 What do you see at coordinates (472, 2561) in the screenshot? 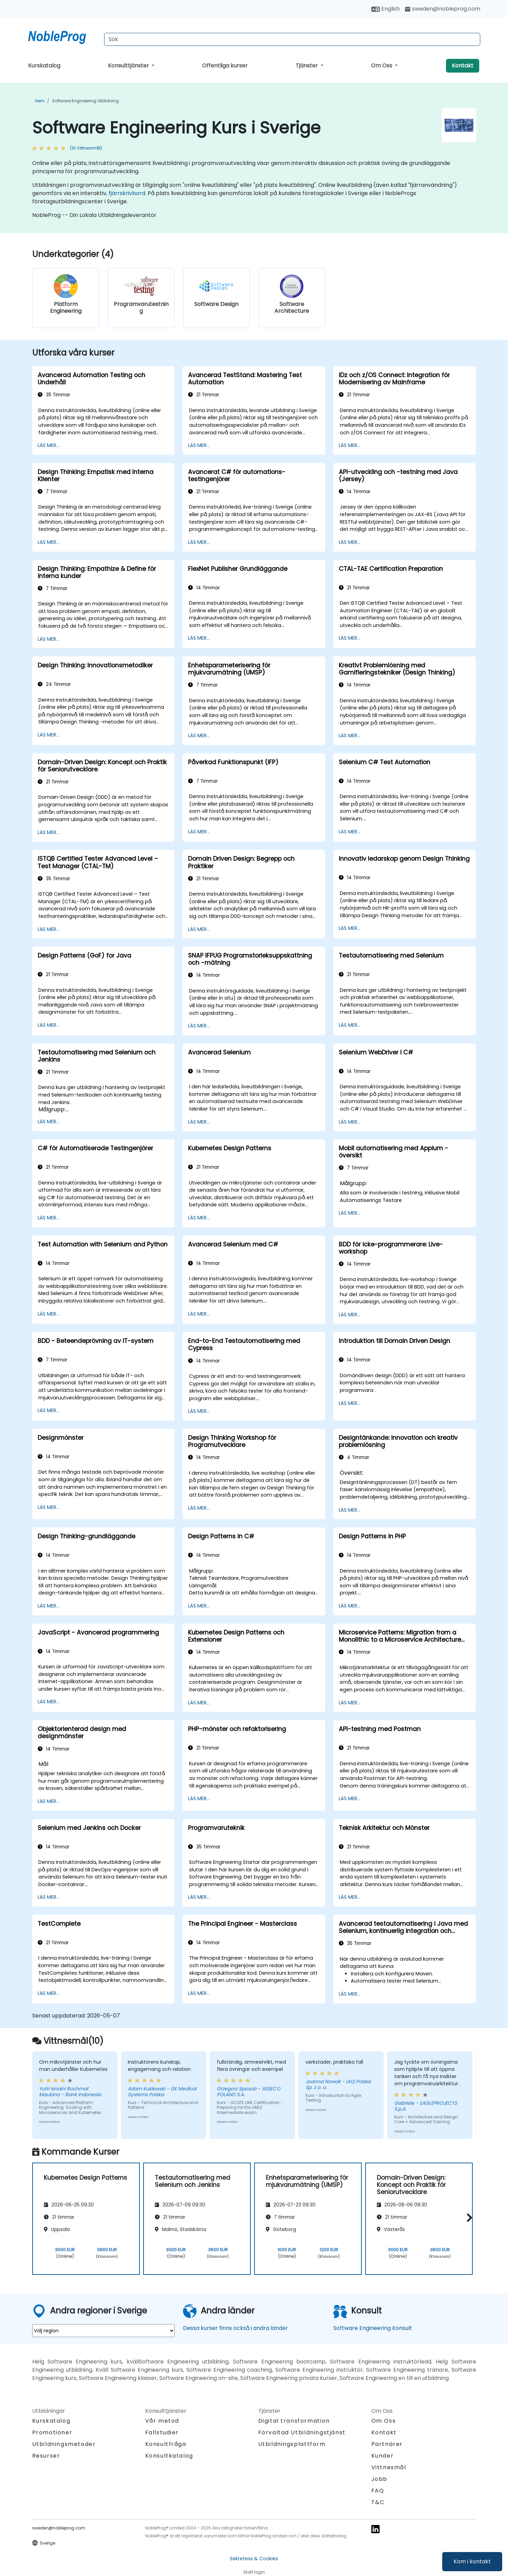
I see `Kom i kontakt` at bounding box center [472, 2561].